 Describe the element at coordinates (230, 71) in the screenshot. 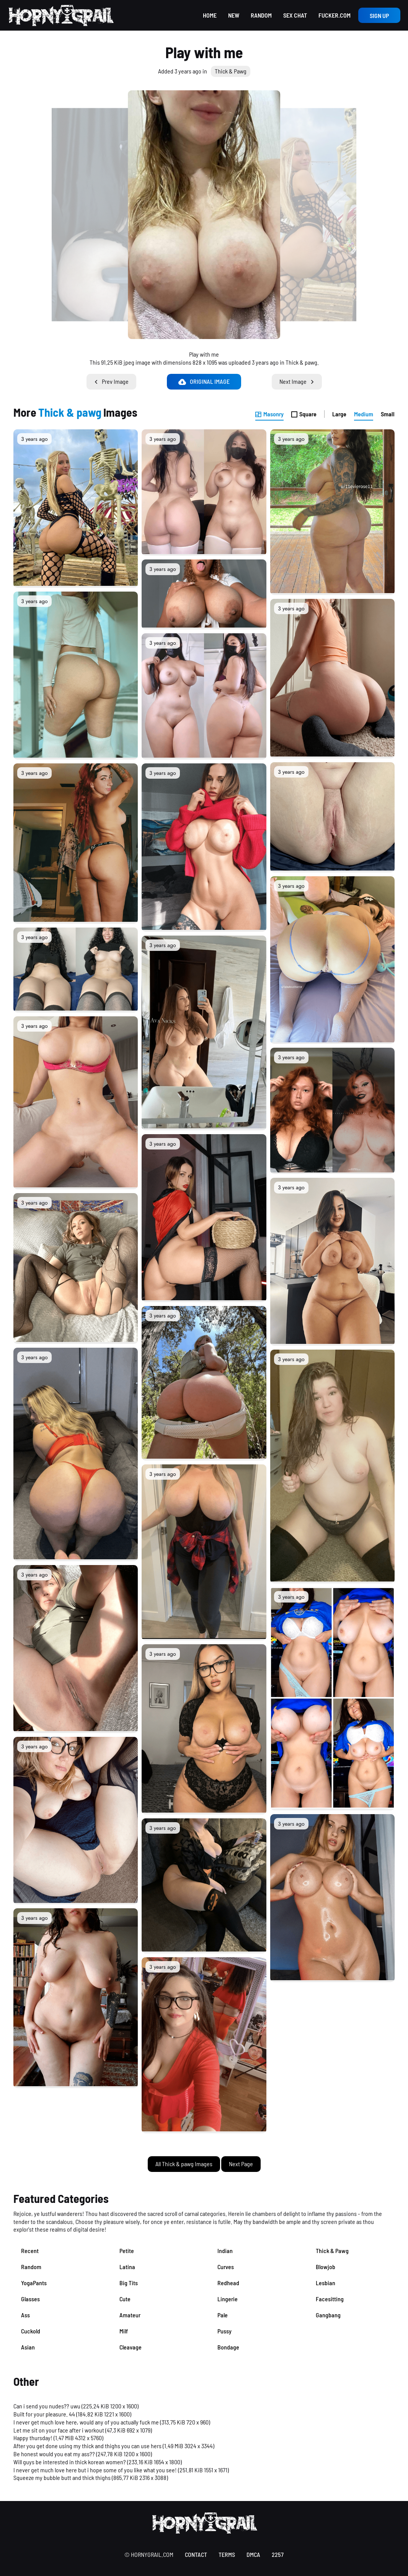

I see `Thick & Pawg` at that location.